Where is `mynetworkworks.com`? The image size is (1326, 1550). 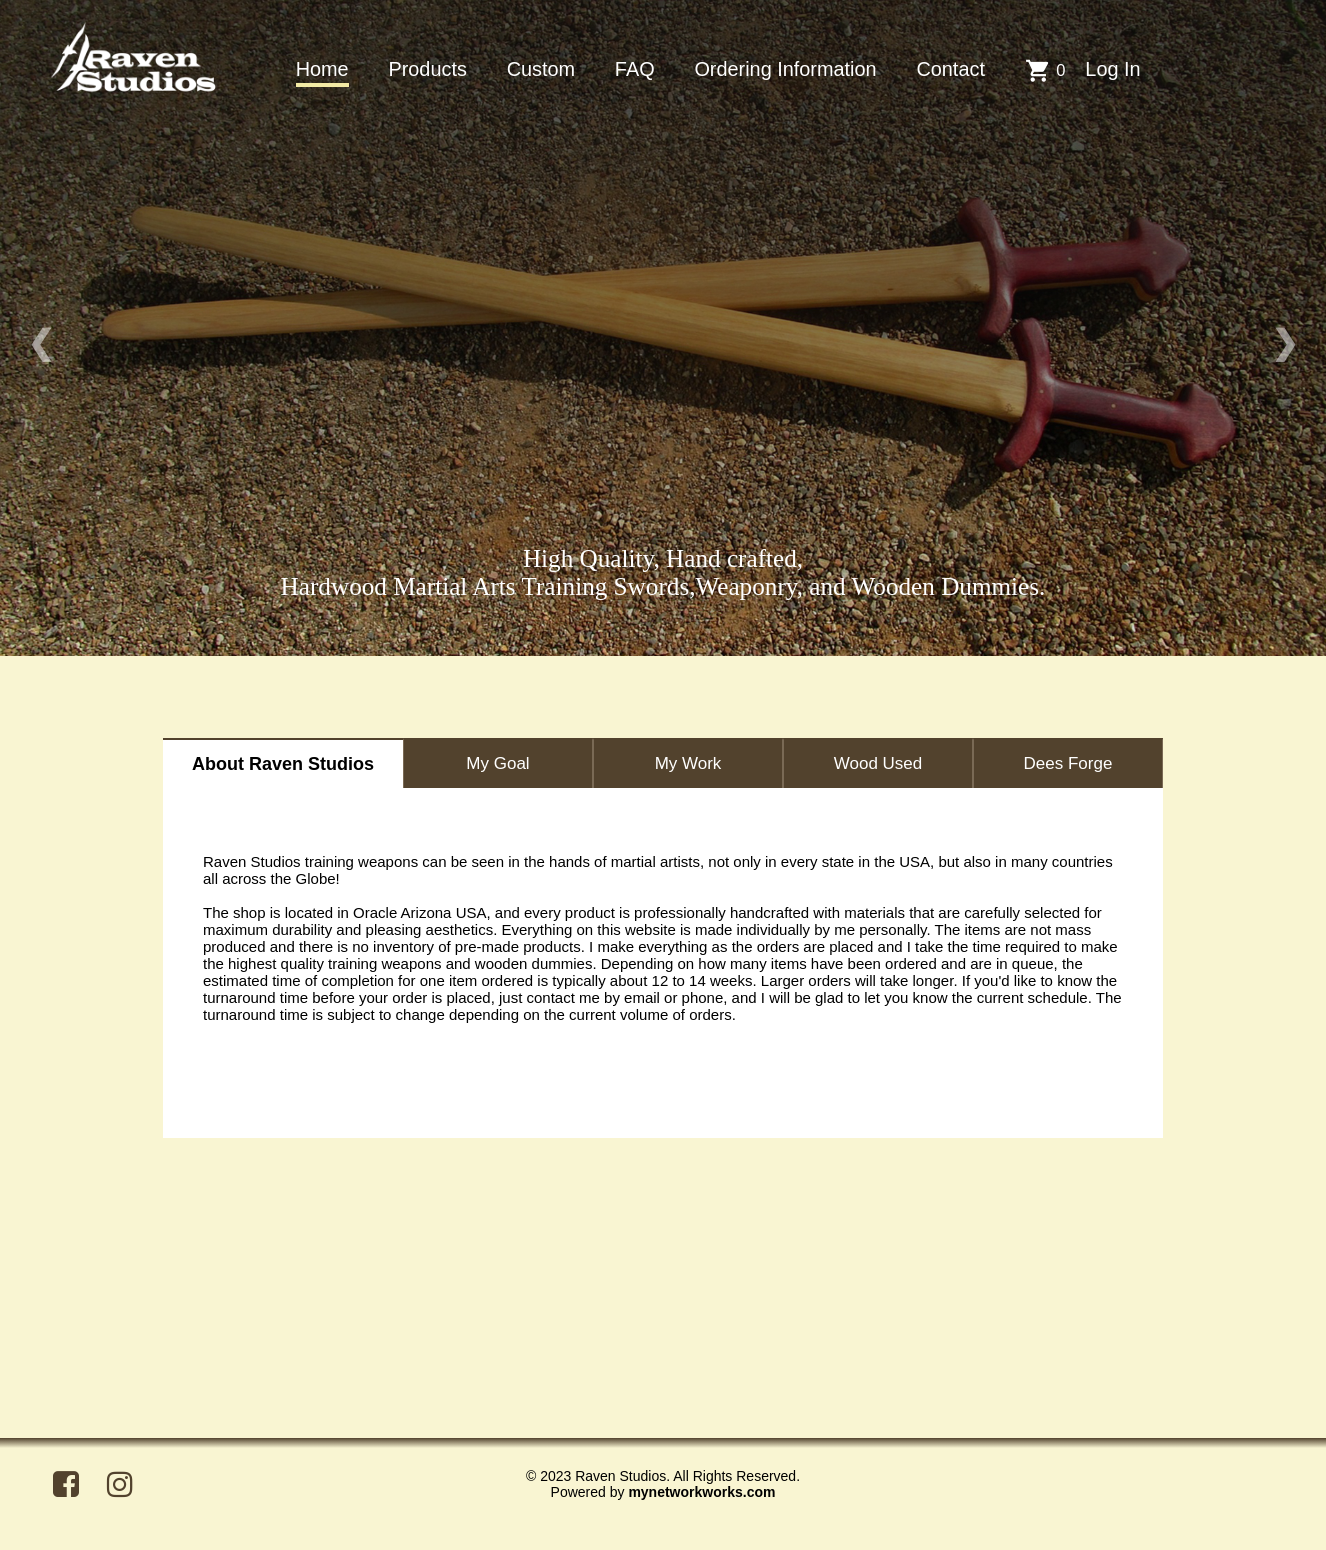
mynetworkworks.com is located at coordinates (701, 1492).